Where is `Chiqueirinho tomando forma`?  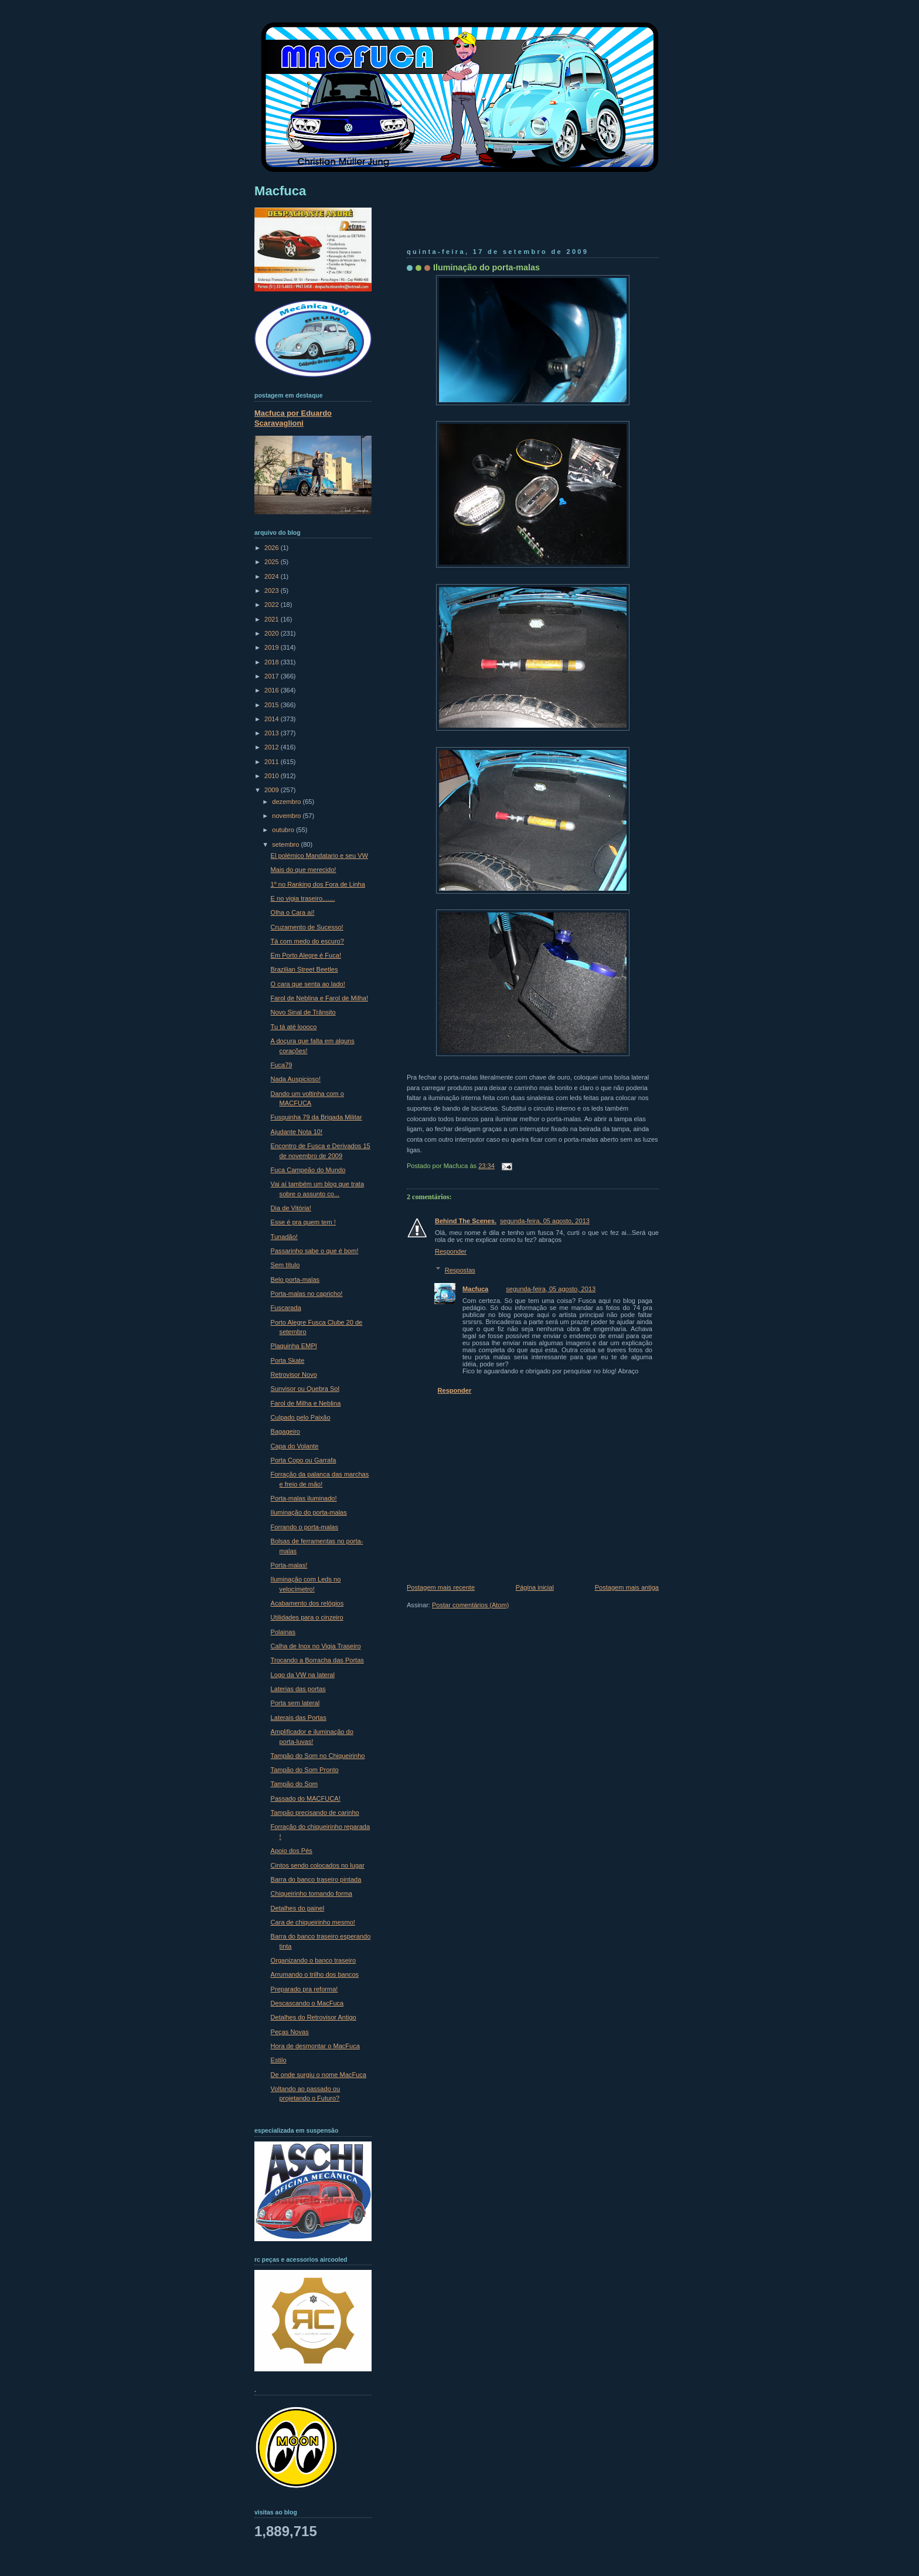
Chiqueirinho tomando forma is located at coordinates (311, 1893).